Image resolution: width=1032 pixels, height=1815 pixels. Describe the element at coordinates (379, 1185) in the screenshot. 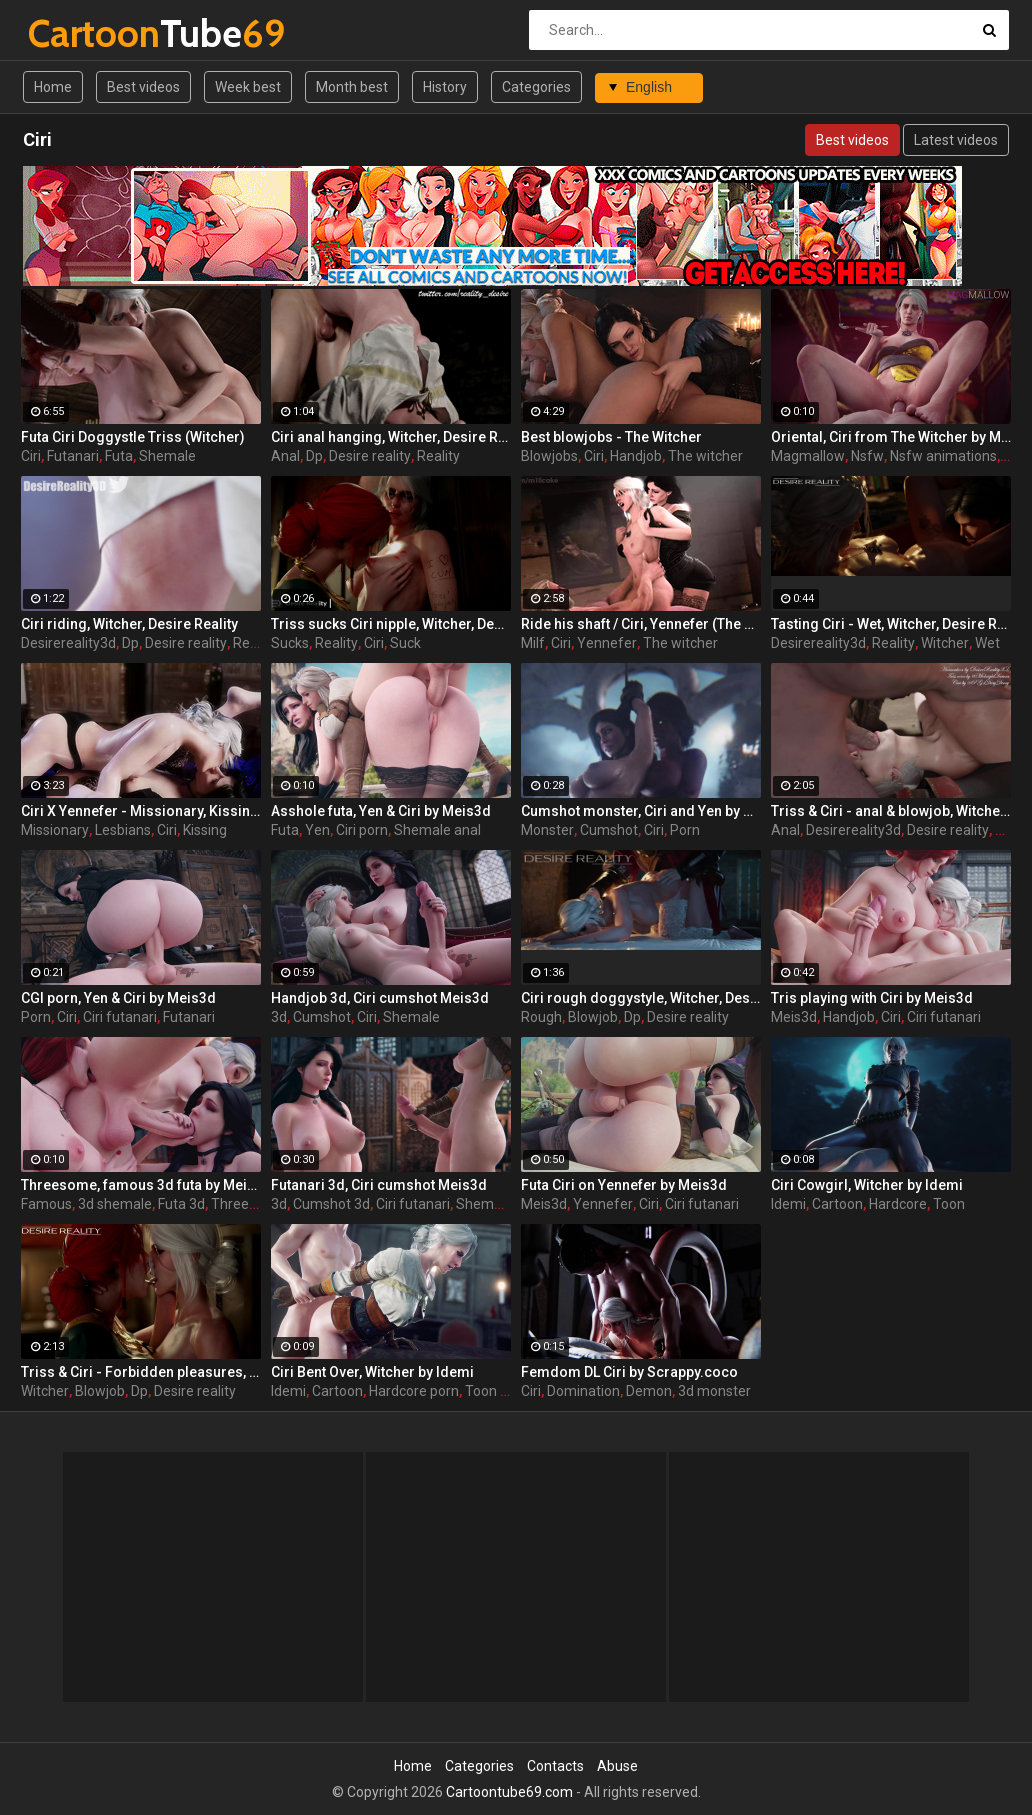

I see `Futanari 3d, Ciri cumshot Meis3d` at that location.